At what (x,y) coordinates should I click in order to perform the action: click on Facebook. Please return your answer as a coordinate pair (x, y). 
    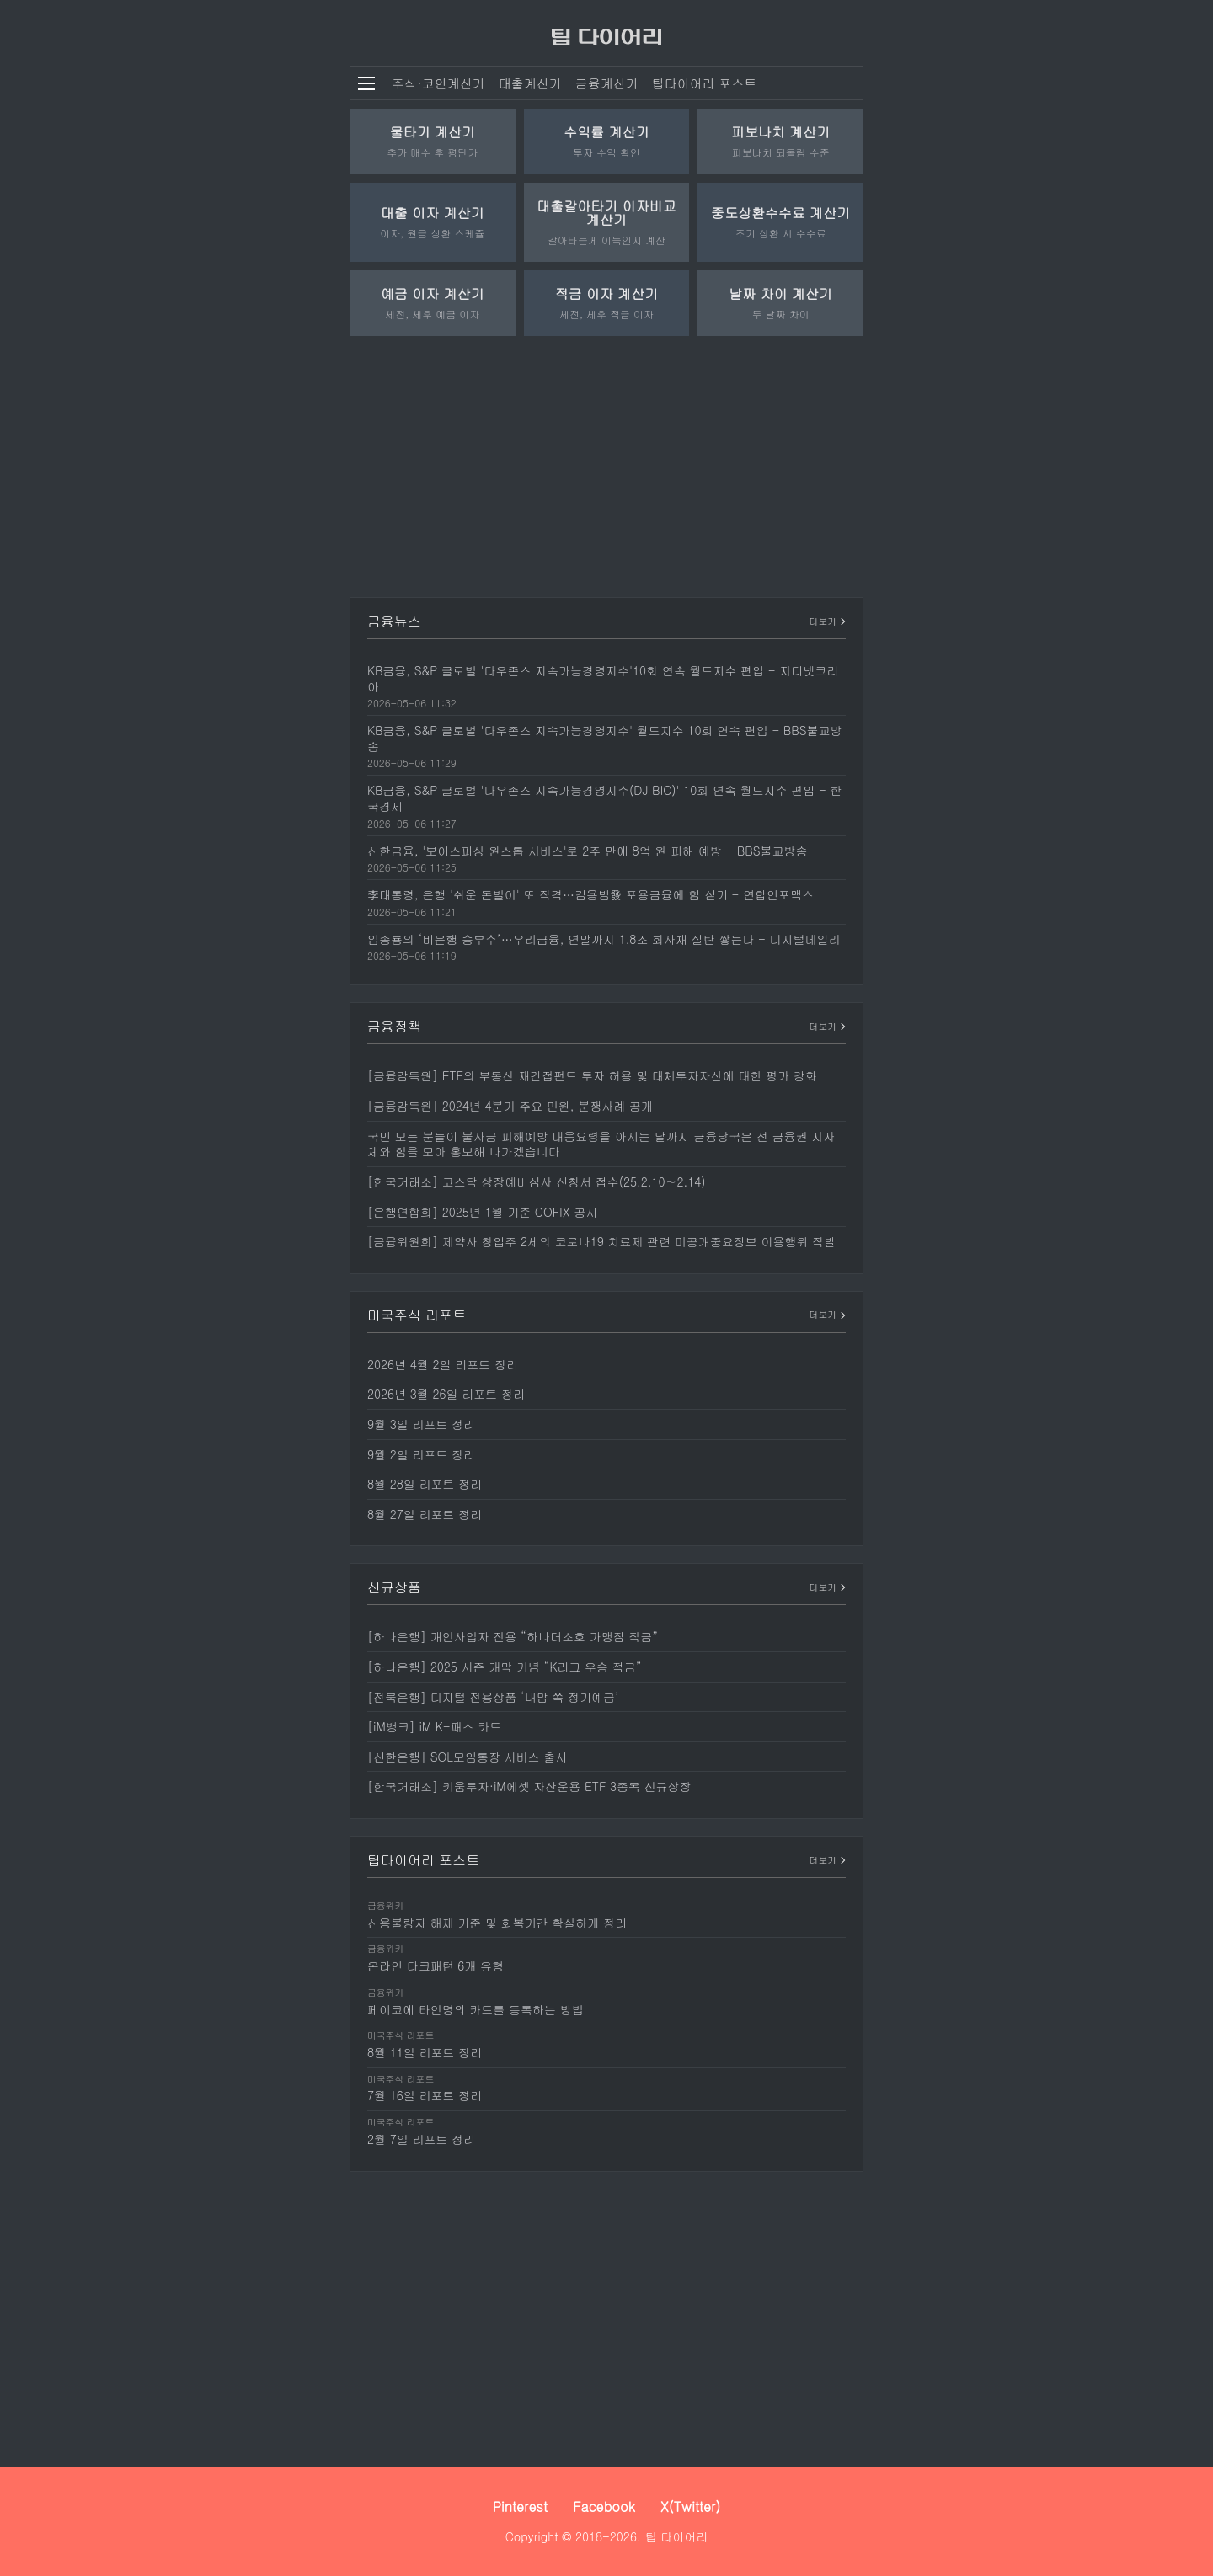
    Looking at the image, I should click on (604, 2507).